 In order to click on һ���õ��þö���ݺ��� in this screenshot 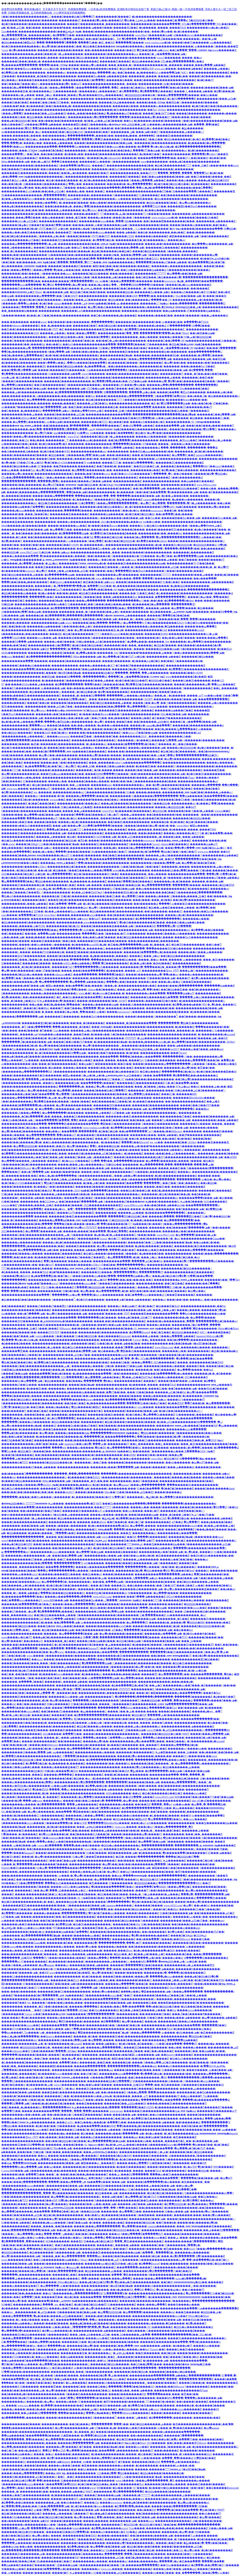, I will do `click(89, 351)`.